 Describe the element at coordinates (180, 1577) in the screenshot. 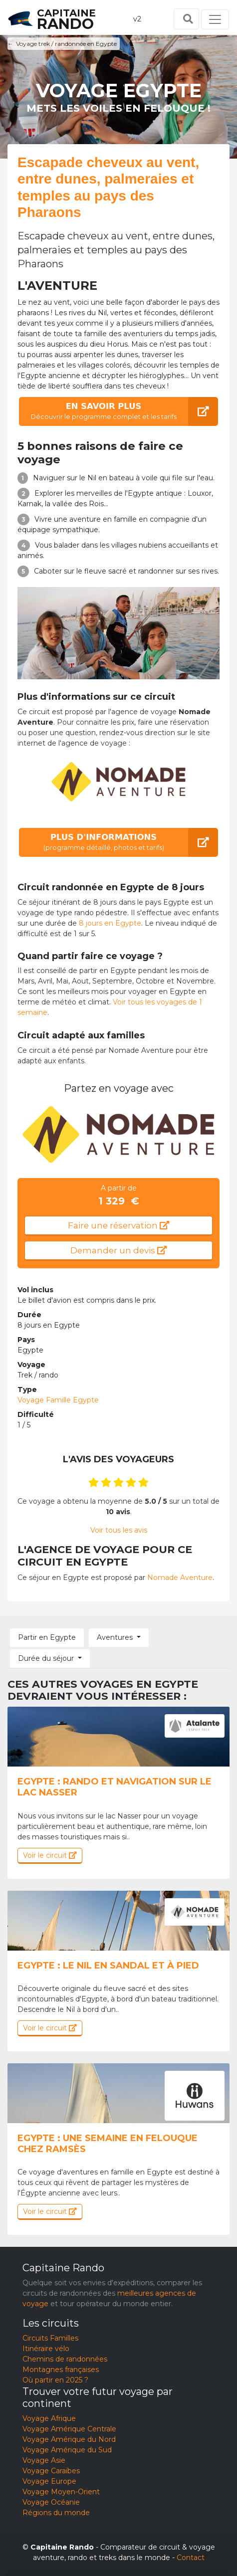

I see `Nomade Aventure` at that location.